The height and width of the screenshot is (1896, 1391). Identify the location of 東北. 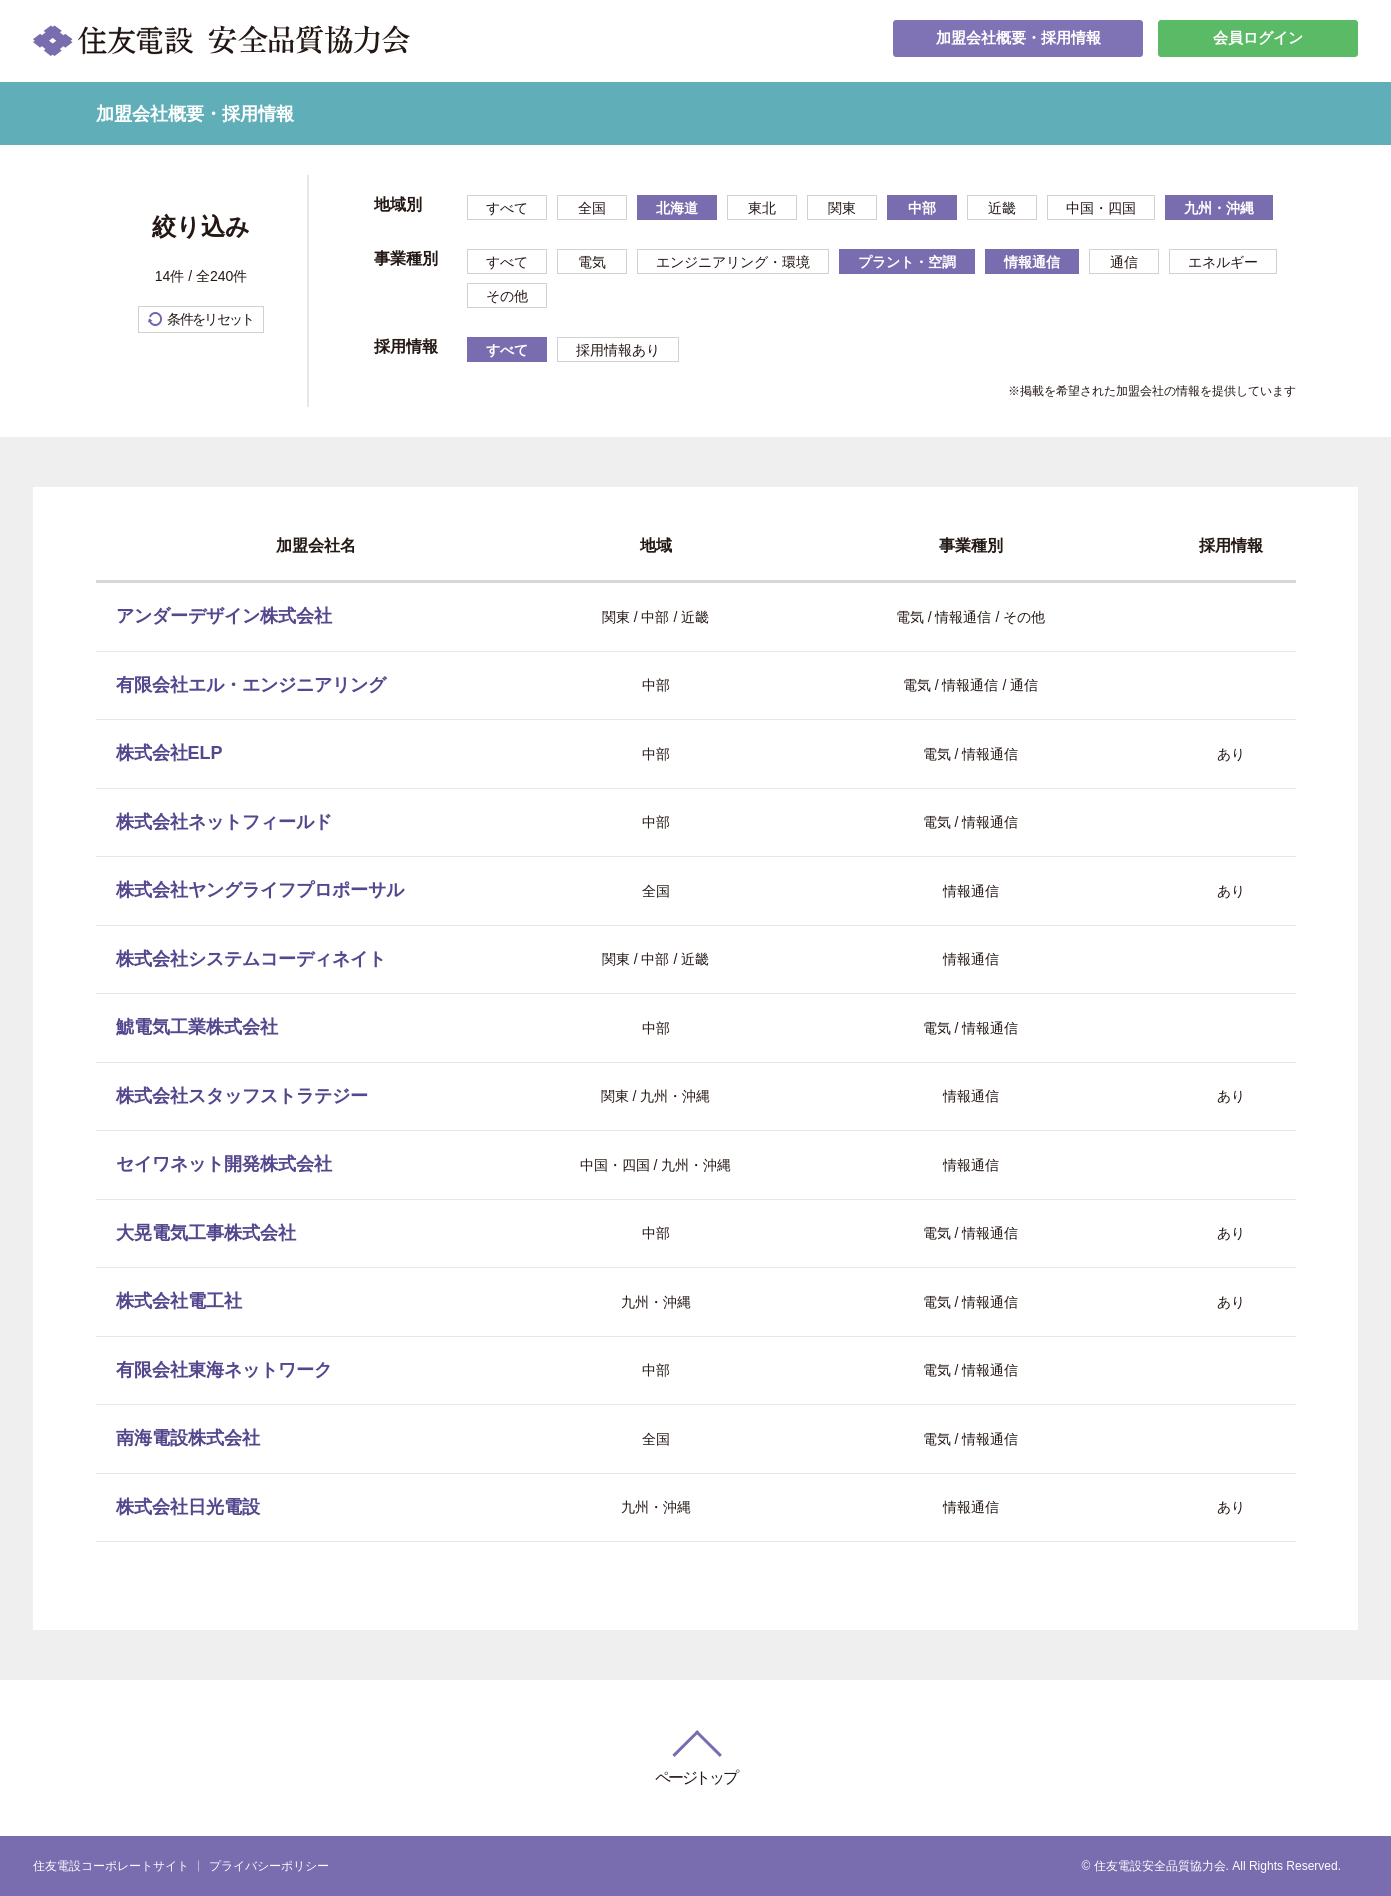
(762, 208).